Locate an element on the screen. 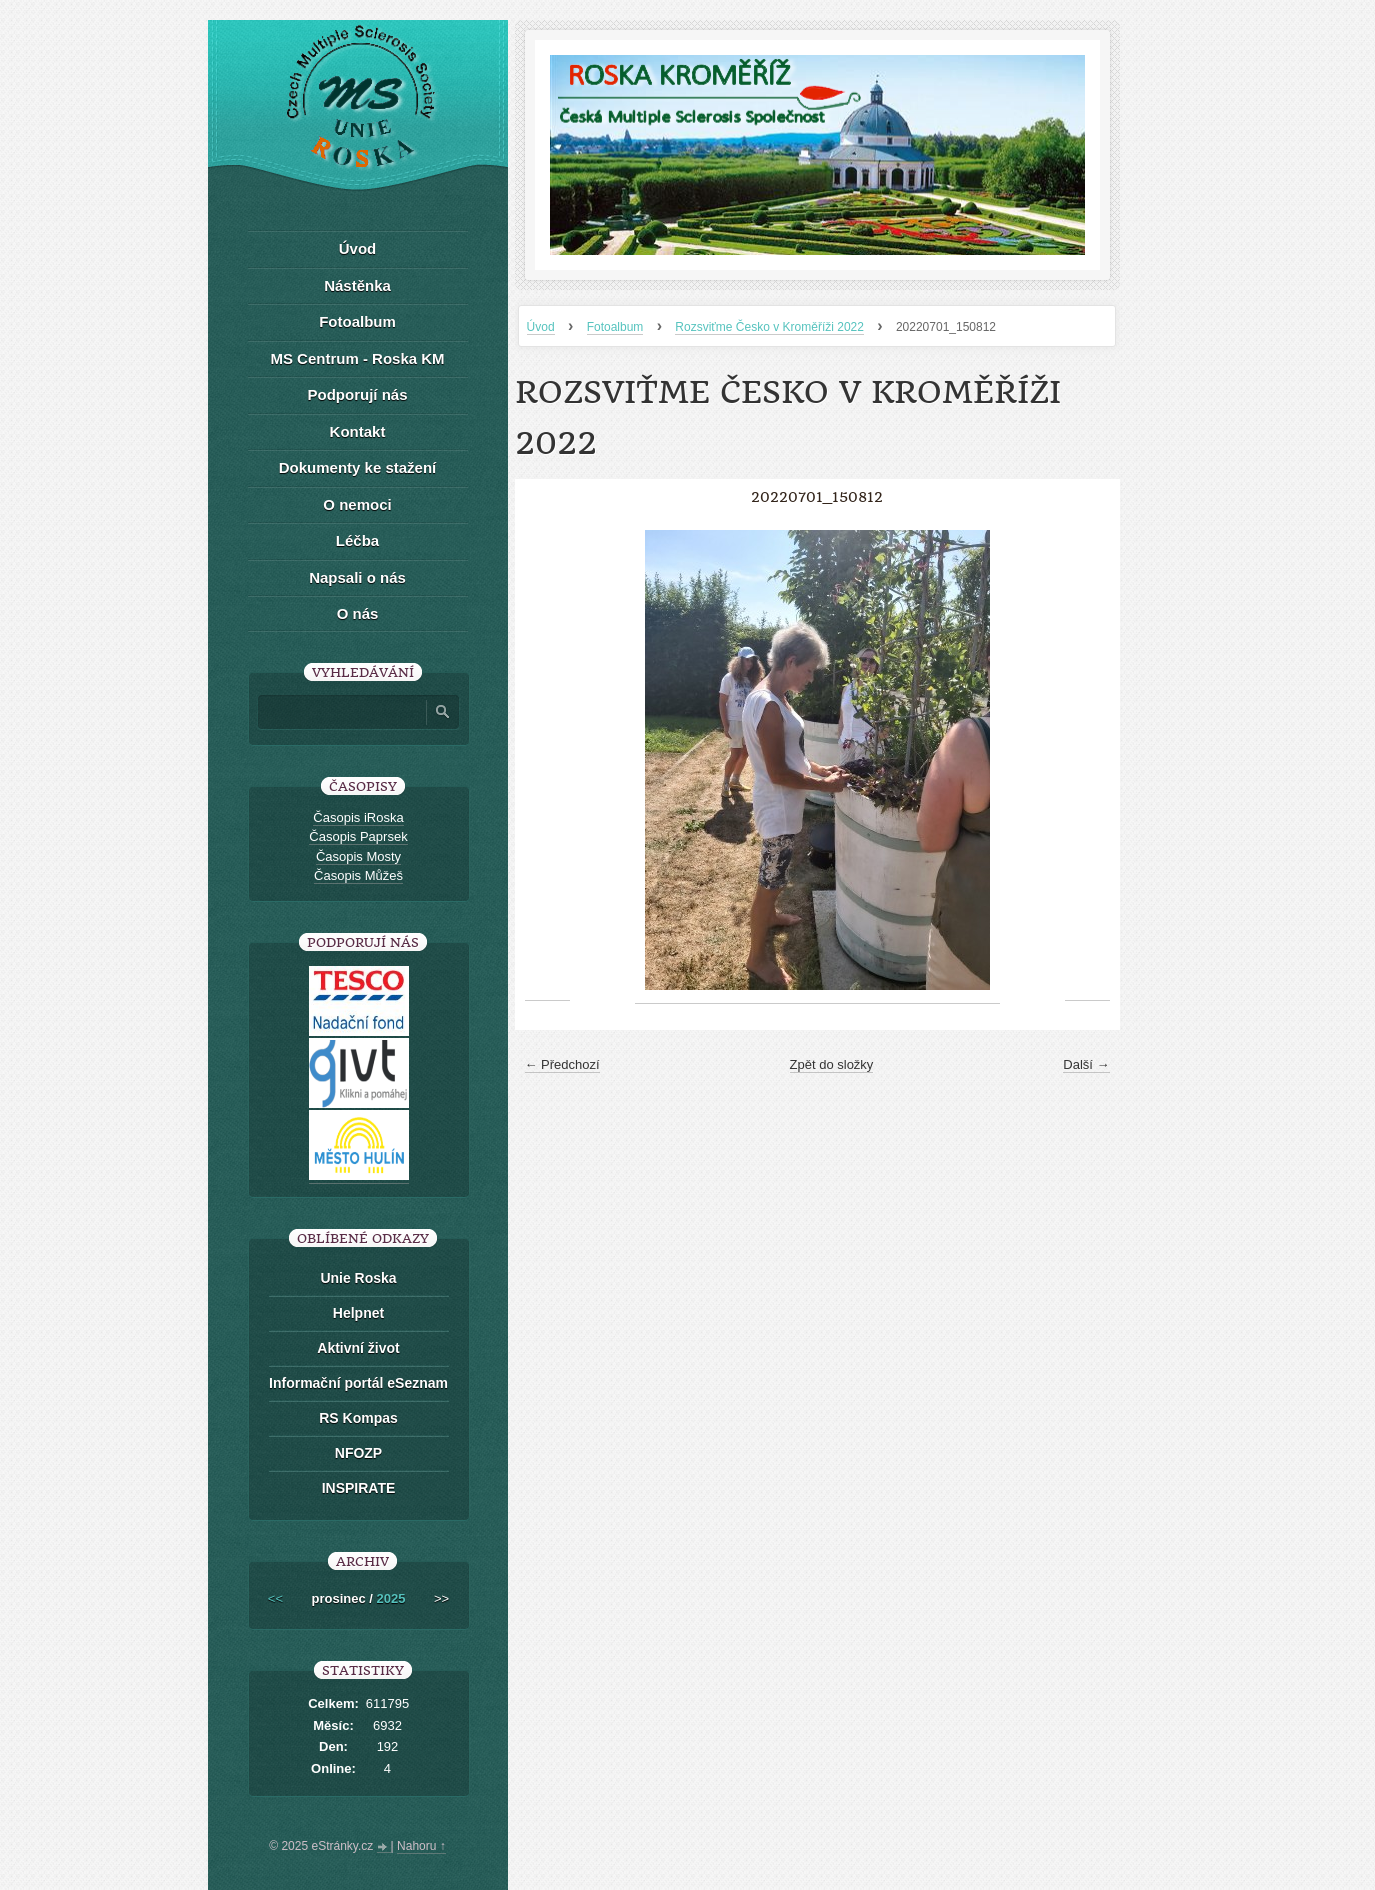  << is located at coordinates (275, 1598).